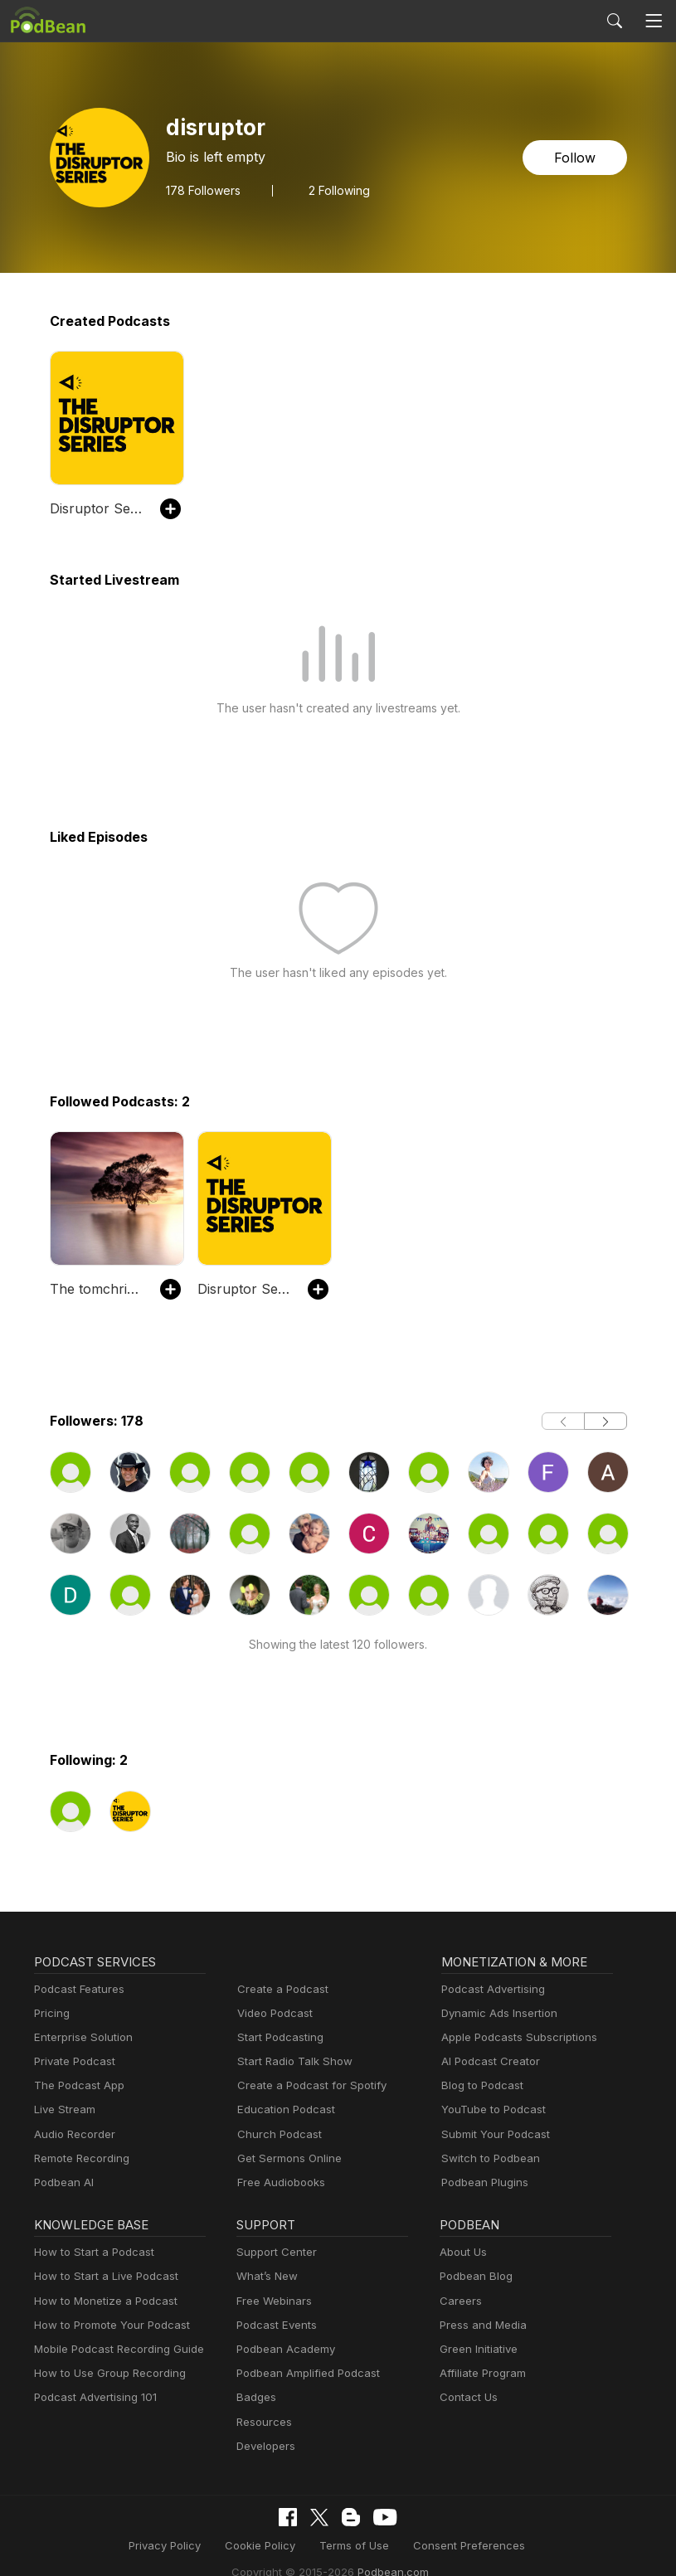 The width and height of the screenshot is (676, 2576). I want to click on Consent Preferences, so click(367, 2545).